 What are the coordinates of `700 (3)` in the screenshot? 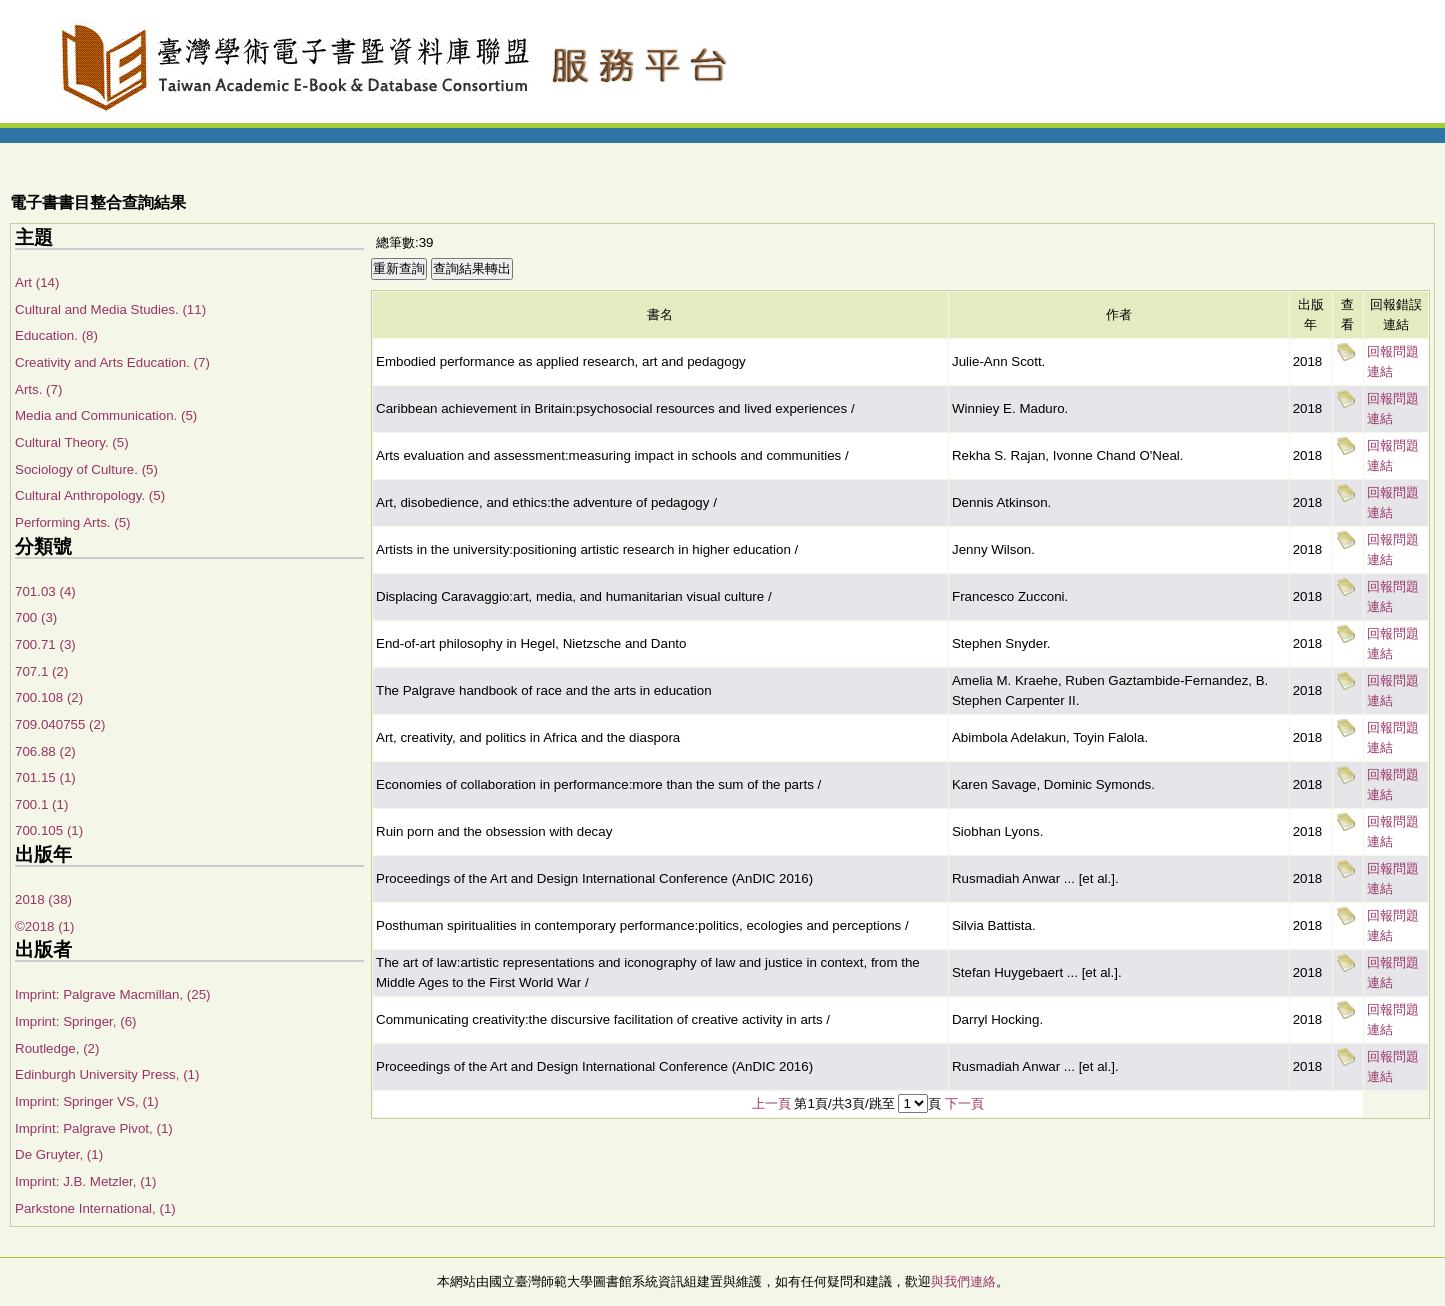 It's located at (36, 617).